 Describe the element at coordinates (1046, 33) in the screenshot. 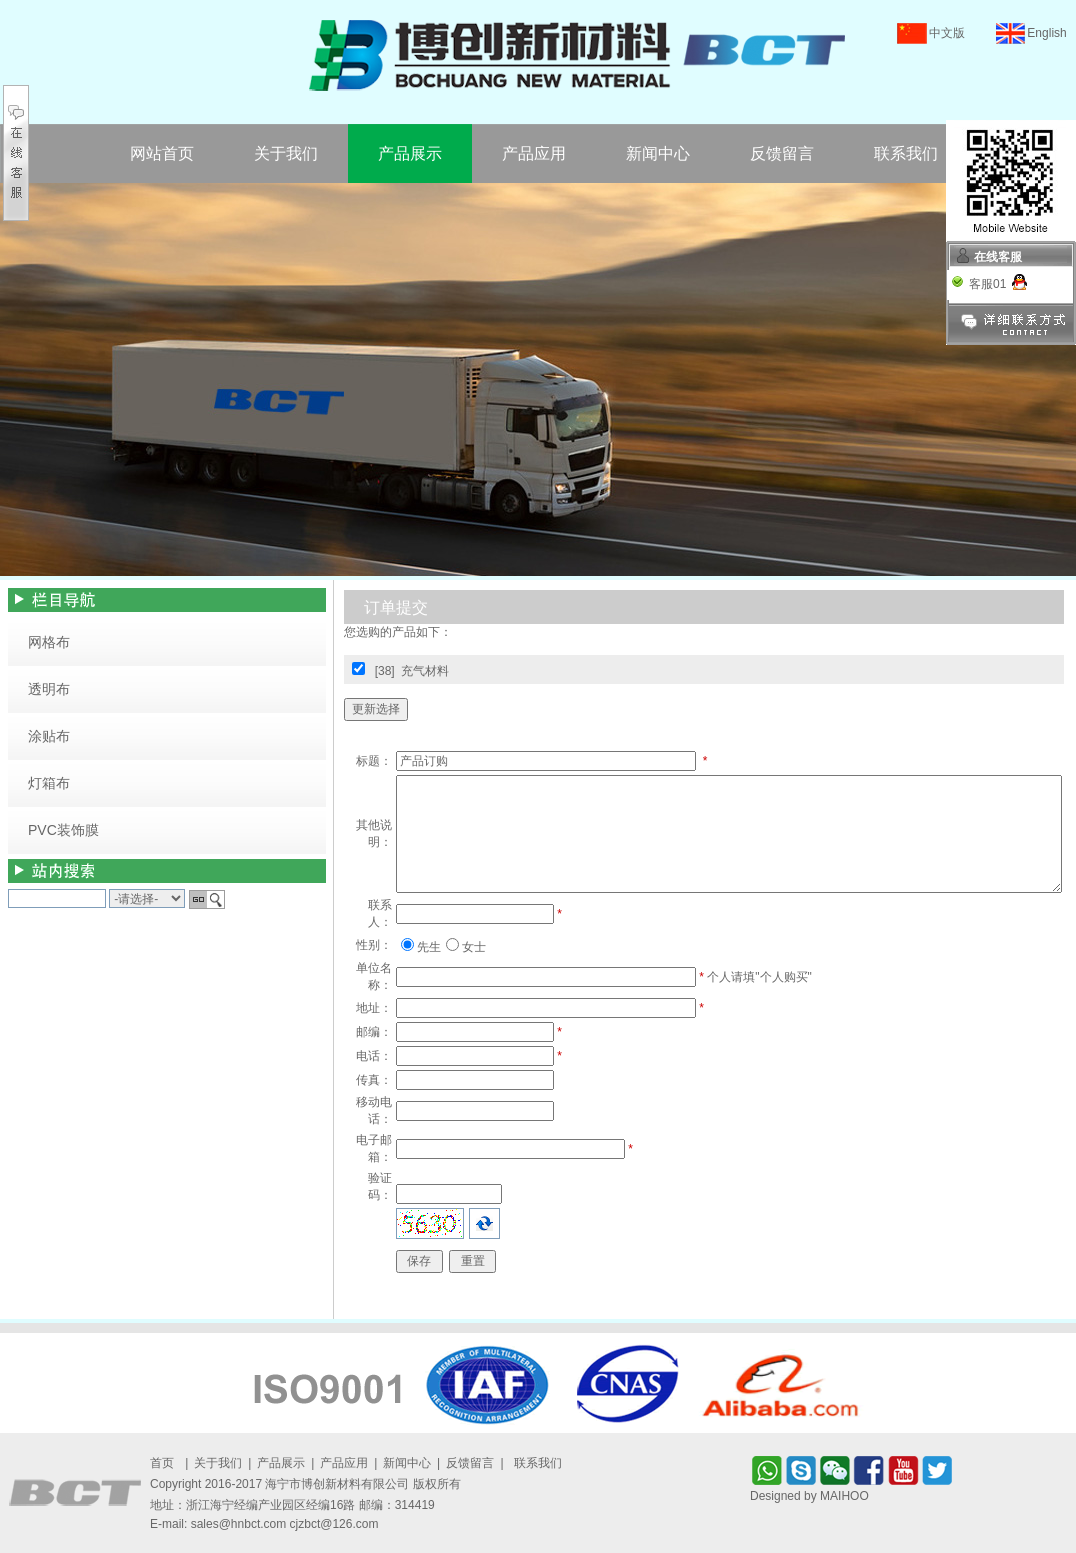

I see `English` at that location.